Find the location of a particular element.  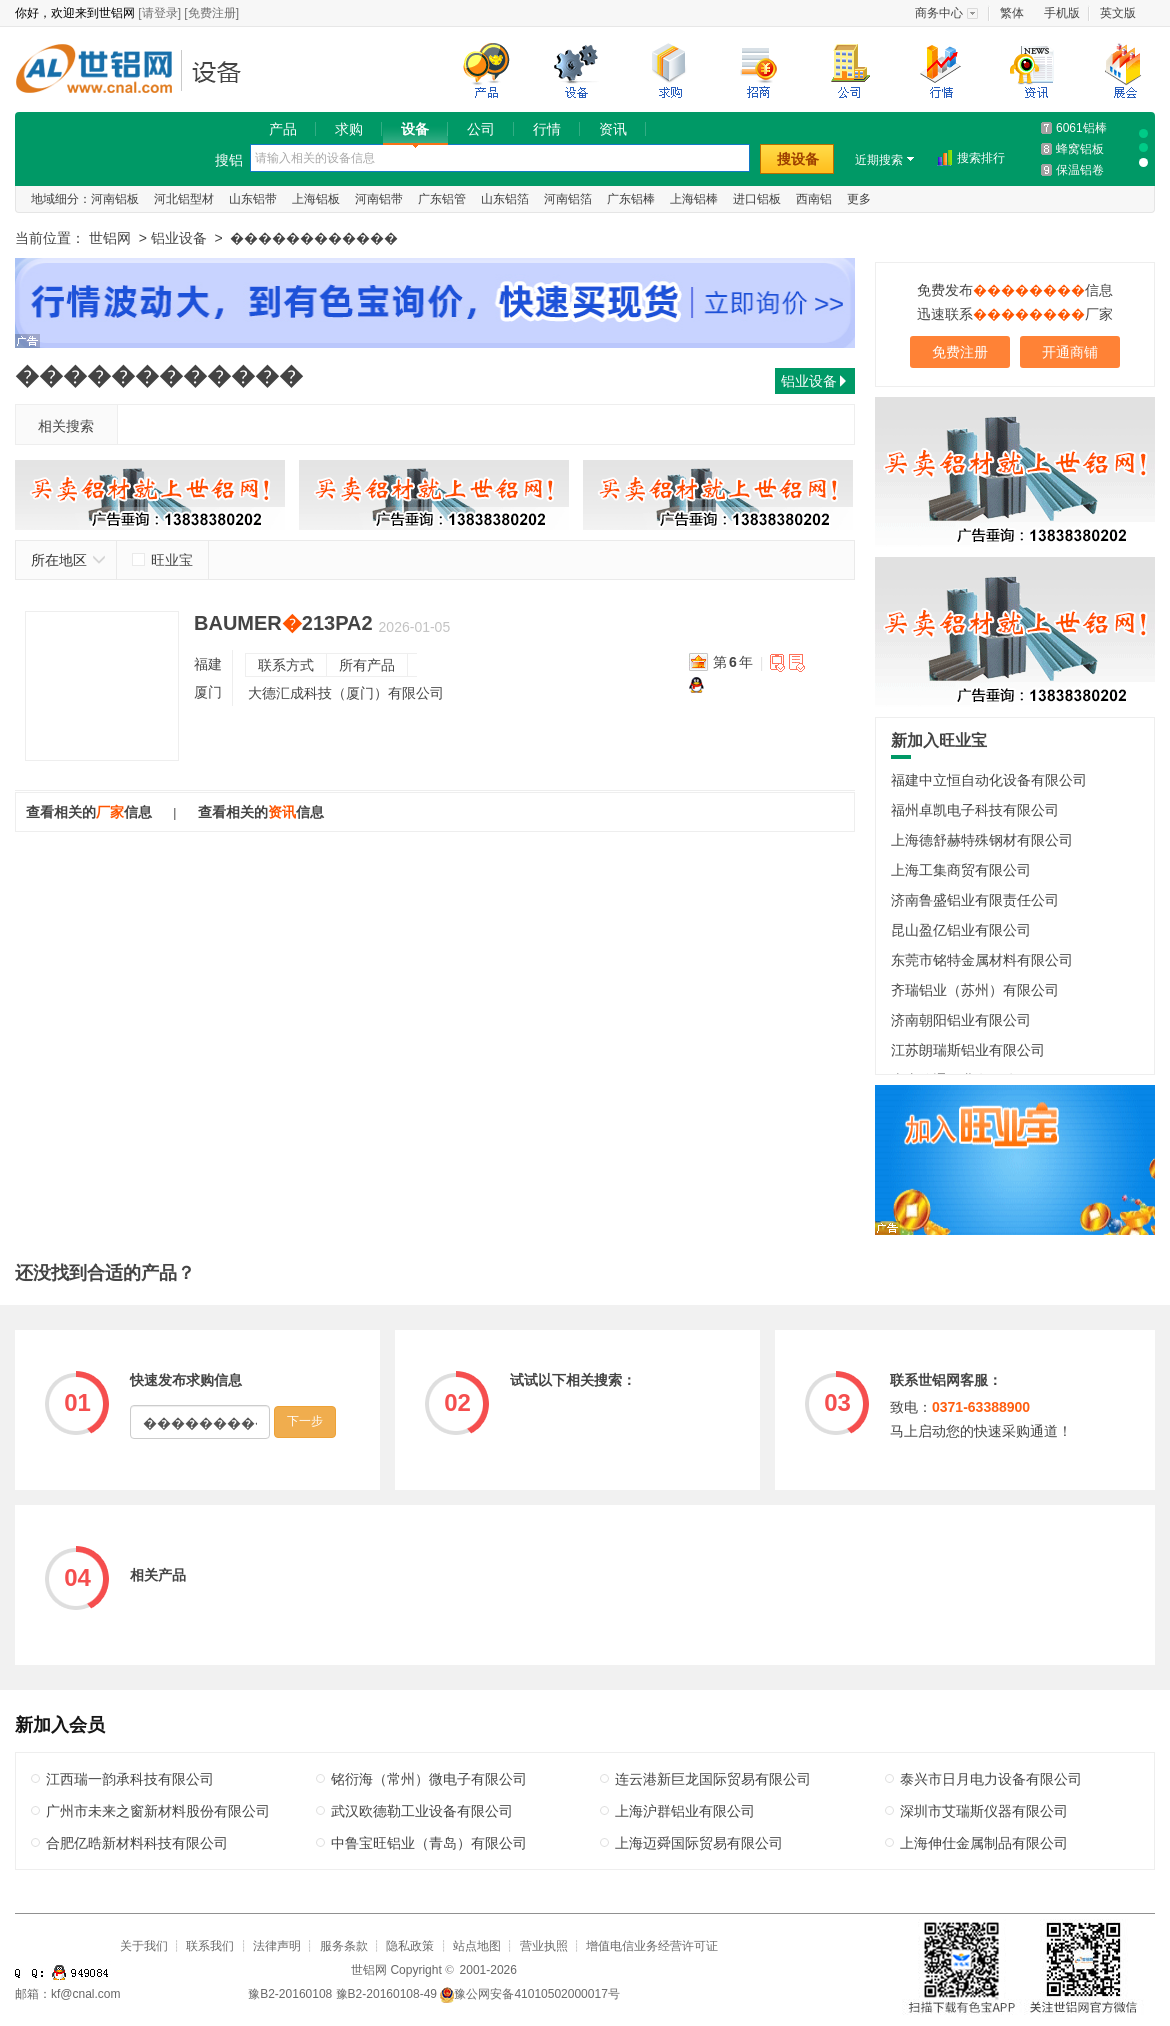

上海迈舜国际贸易有限公司 is located at coordinates (699, 1843).